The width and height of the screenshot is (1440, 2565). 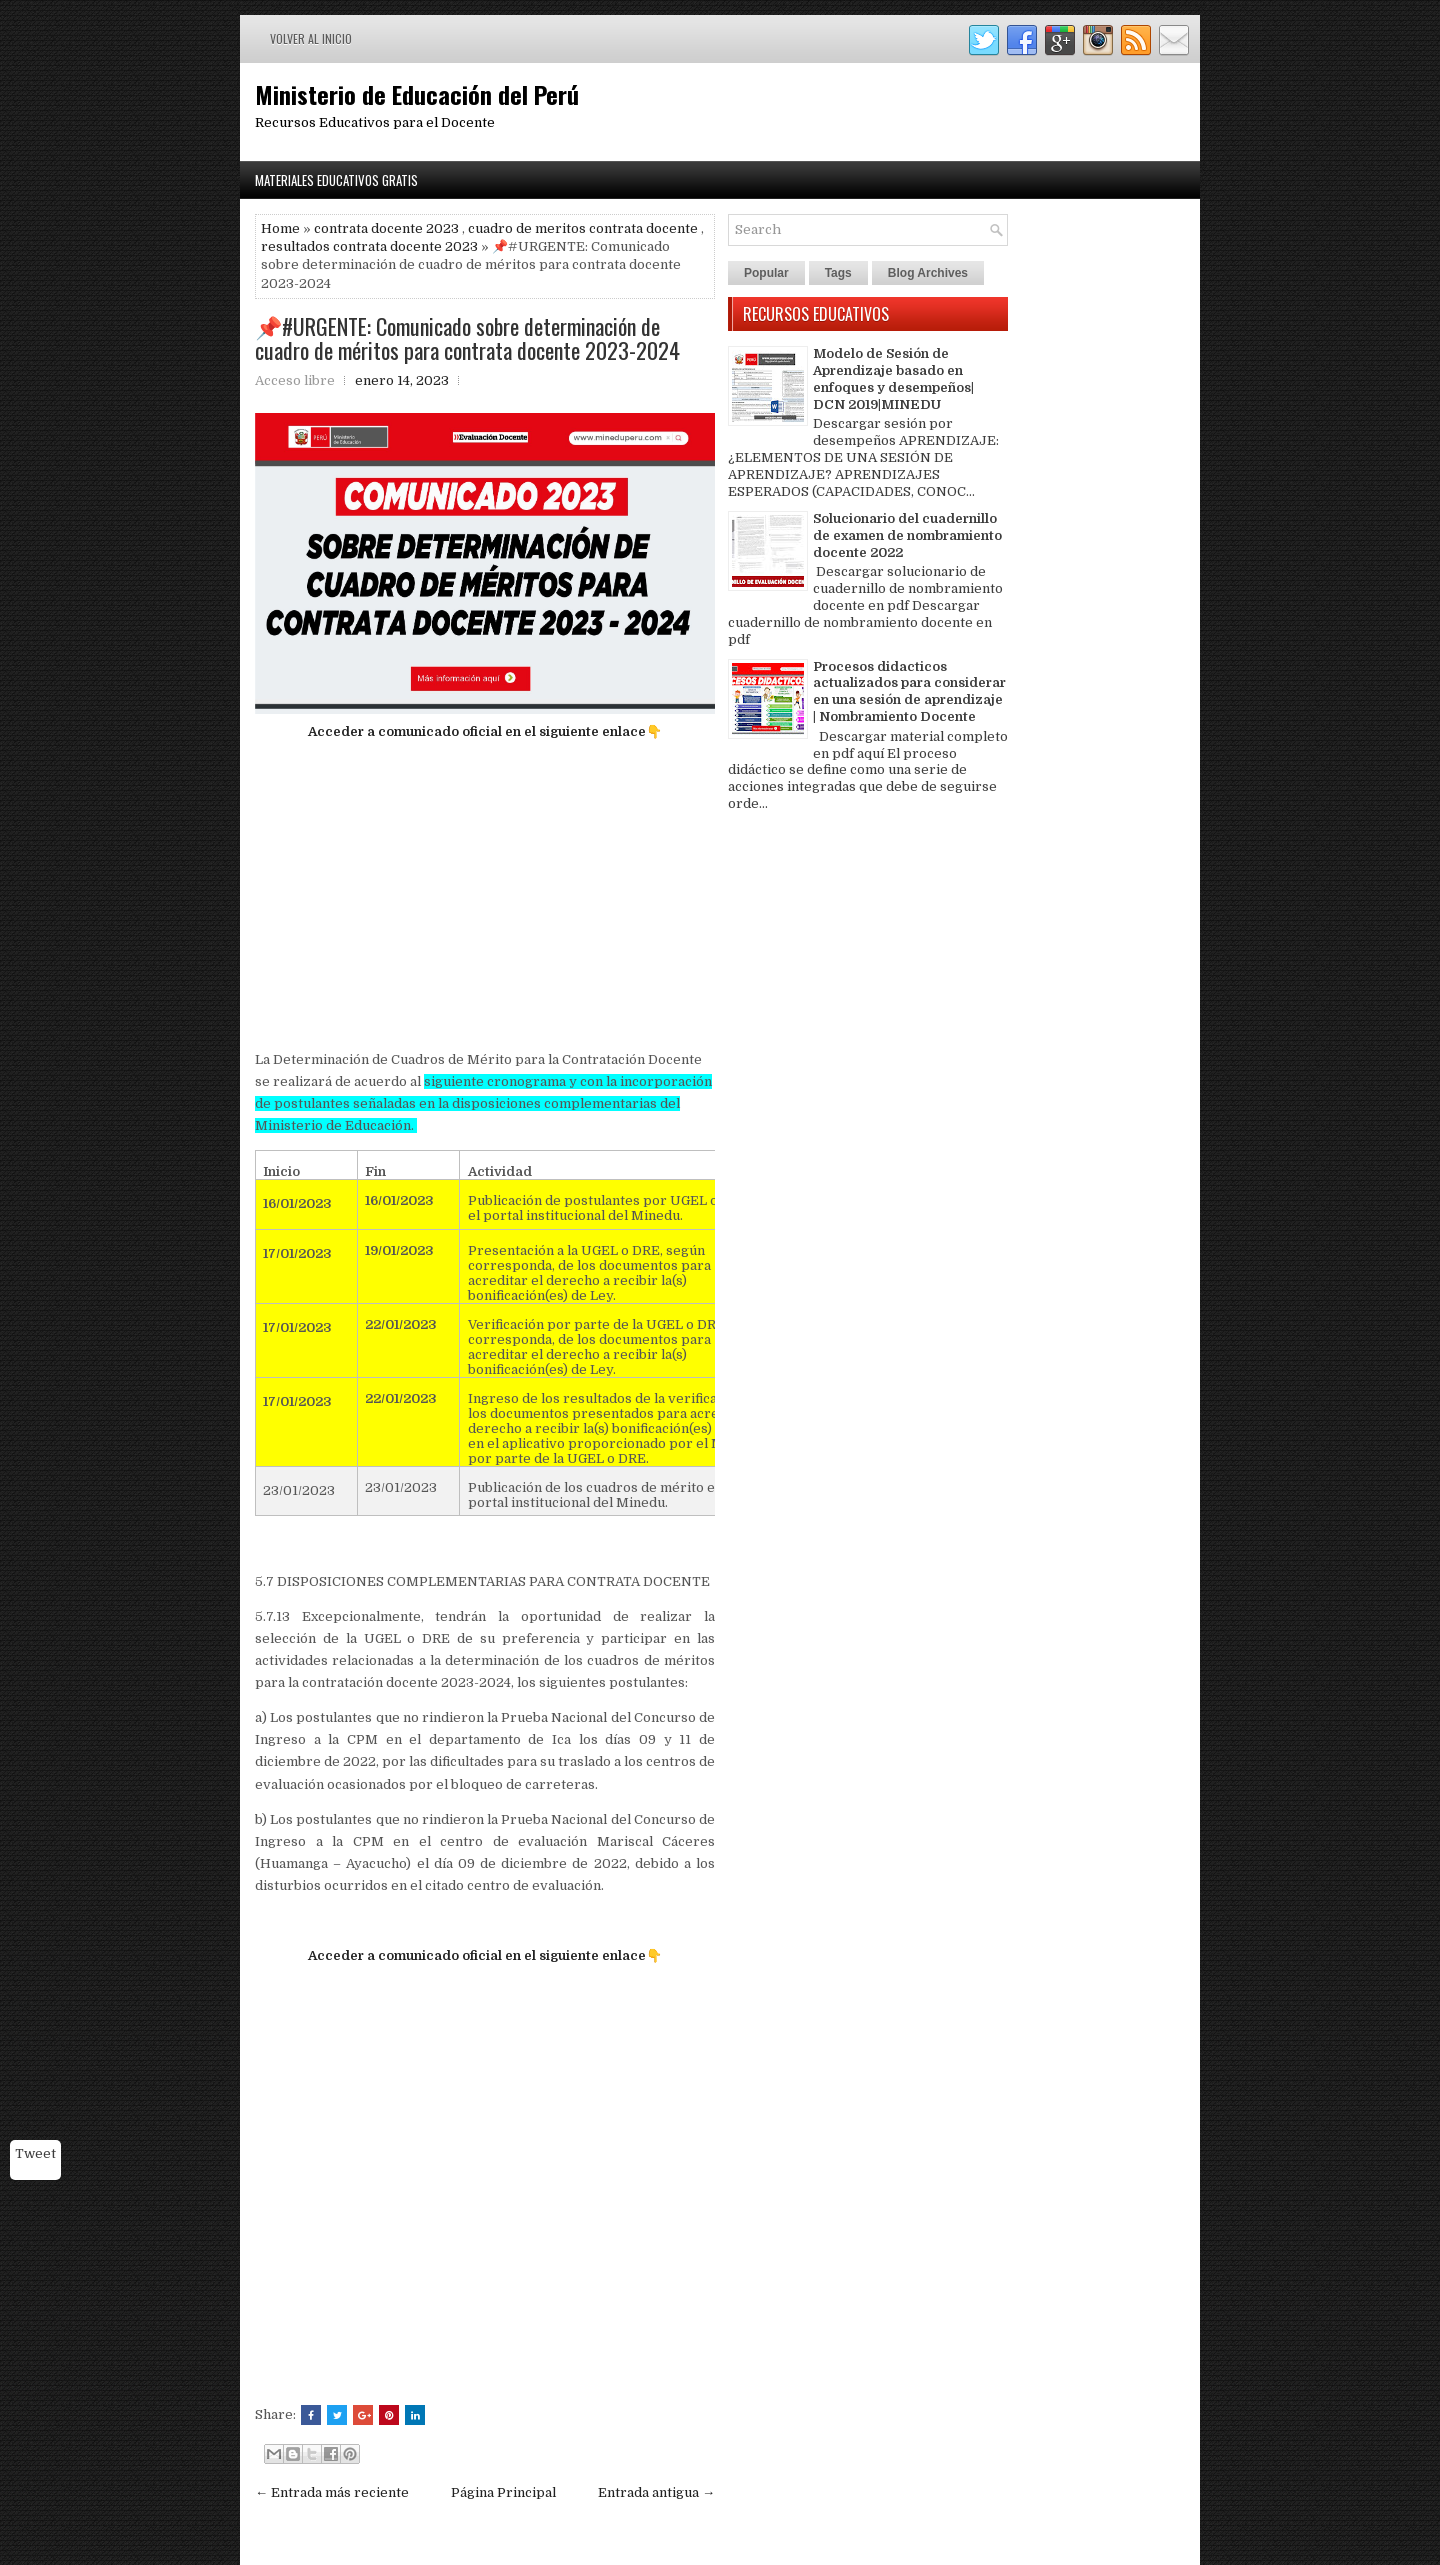 What do you see at coordinates (417, 94) in the screenshot?
I see `Ministerio de Educación del Perú` at bounding box center [417, 94].